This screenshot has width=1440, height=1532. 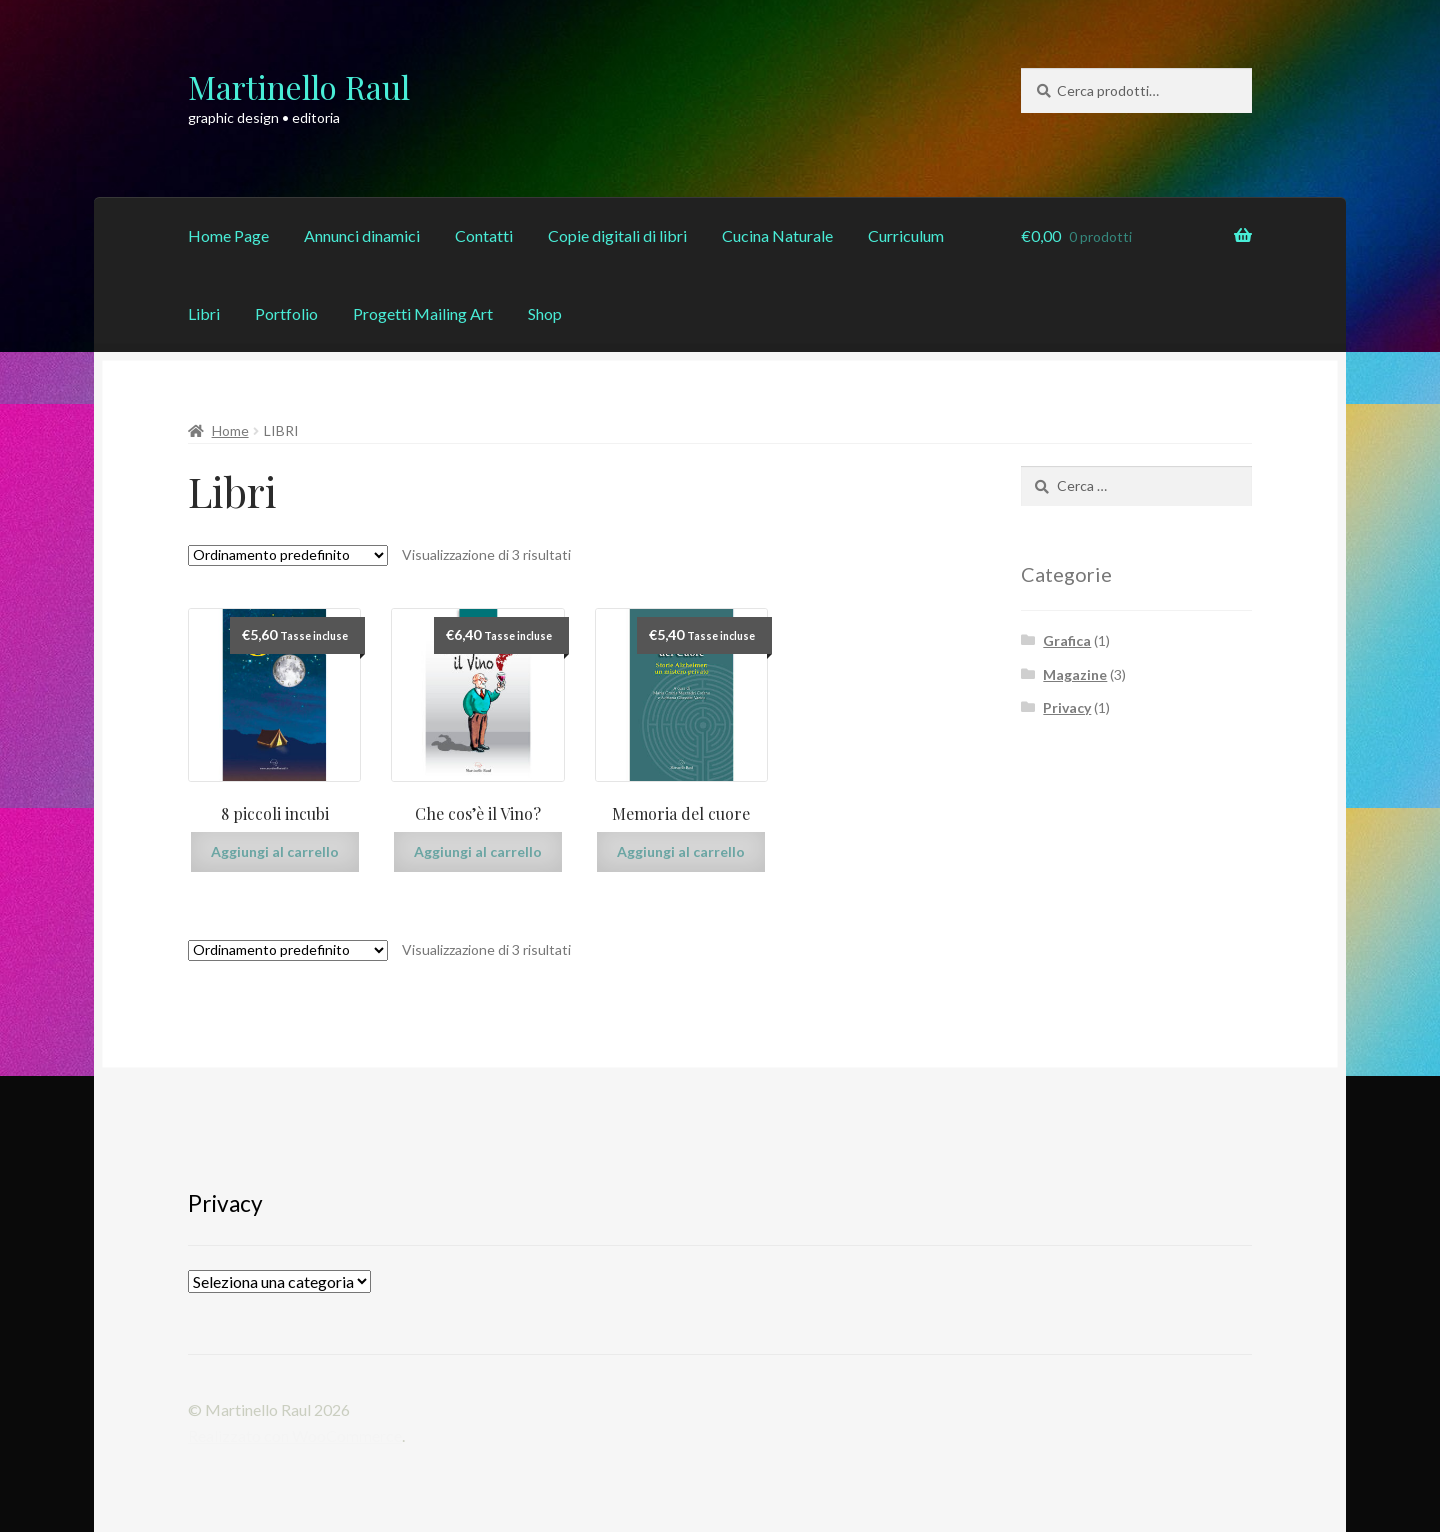 I want to click on Privacy, so click(x=1067, y=707).